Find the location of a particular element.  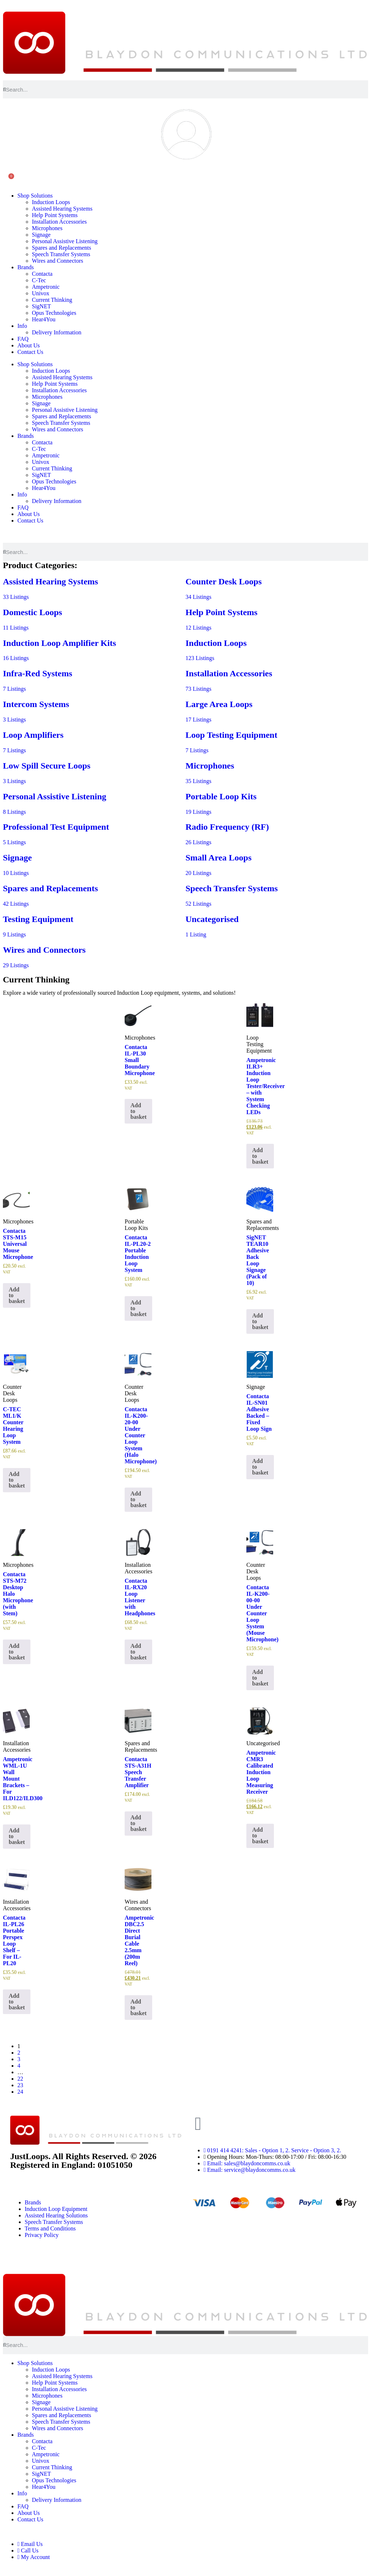

Induction Loops is located at coordinates (51, 202).